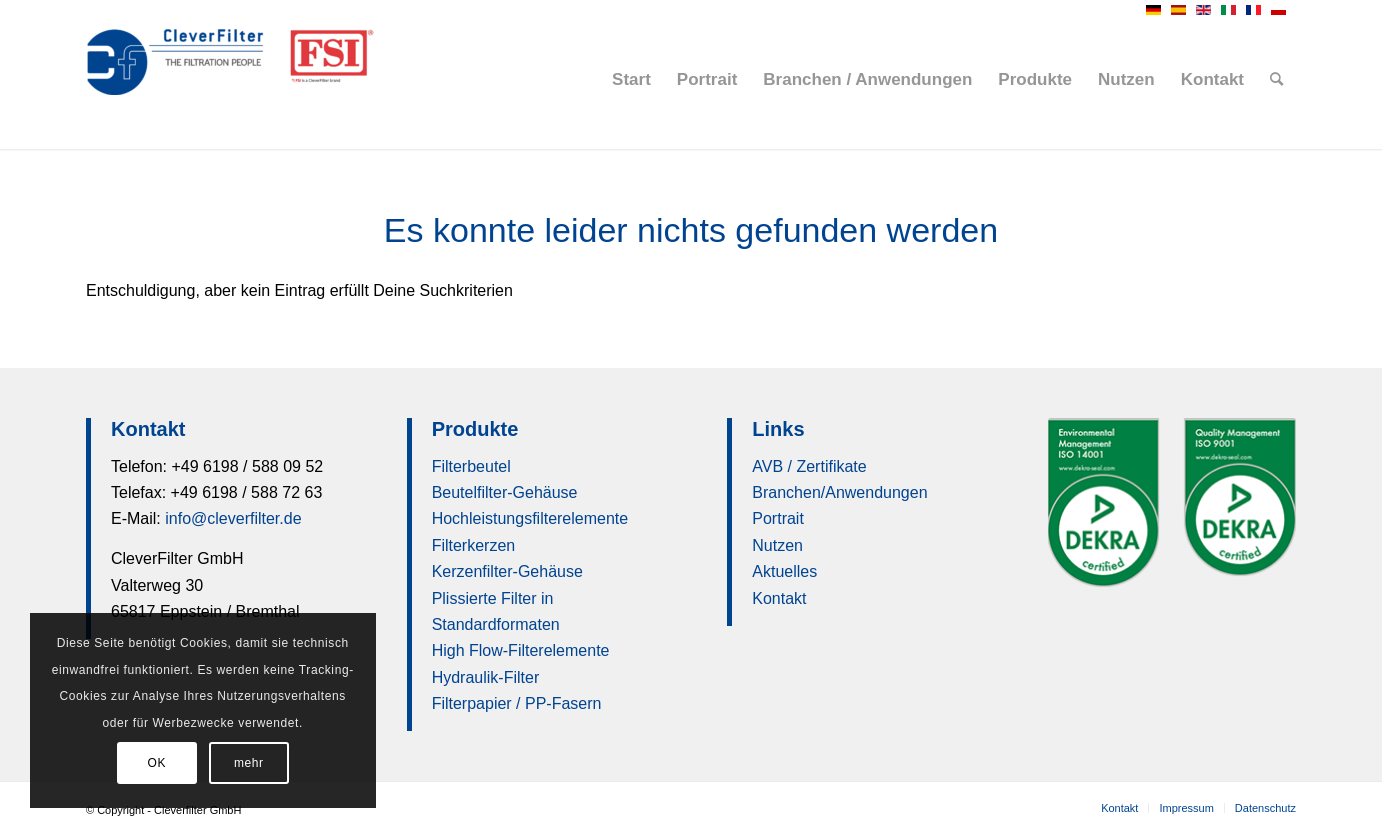 This screenshot has width=1382, height=838. I want to click on info@cleverfilter.de, so click(233, 518).